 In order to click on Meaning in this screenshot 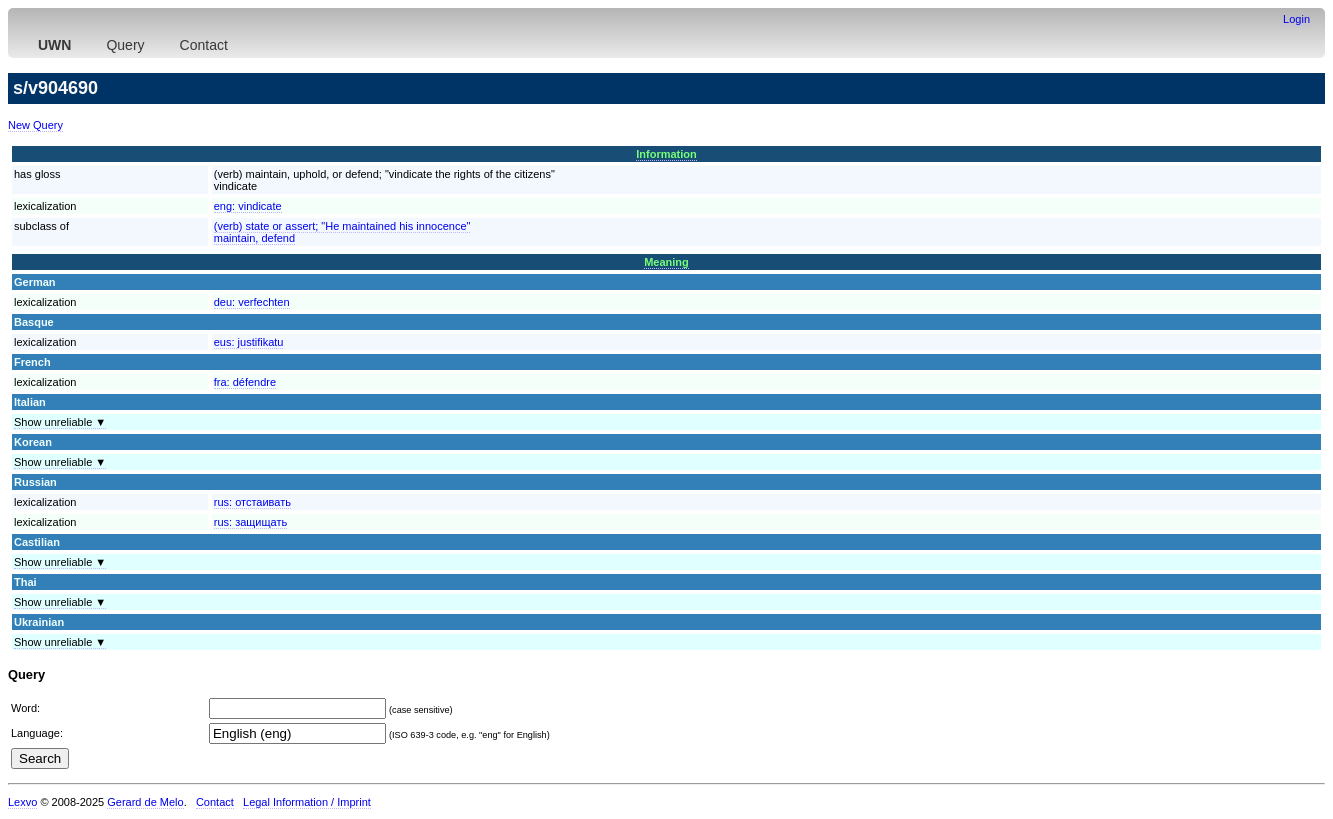, I will do `click(666, 262)`.